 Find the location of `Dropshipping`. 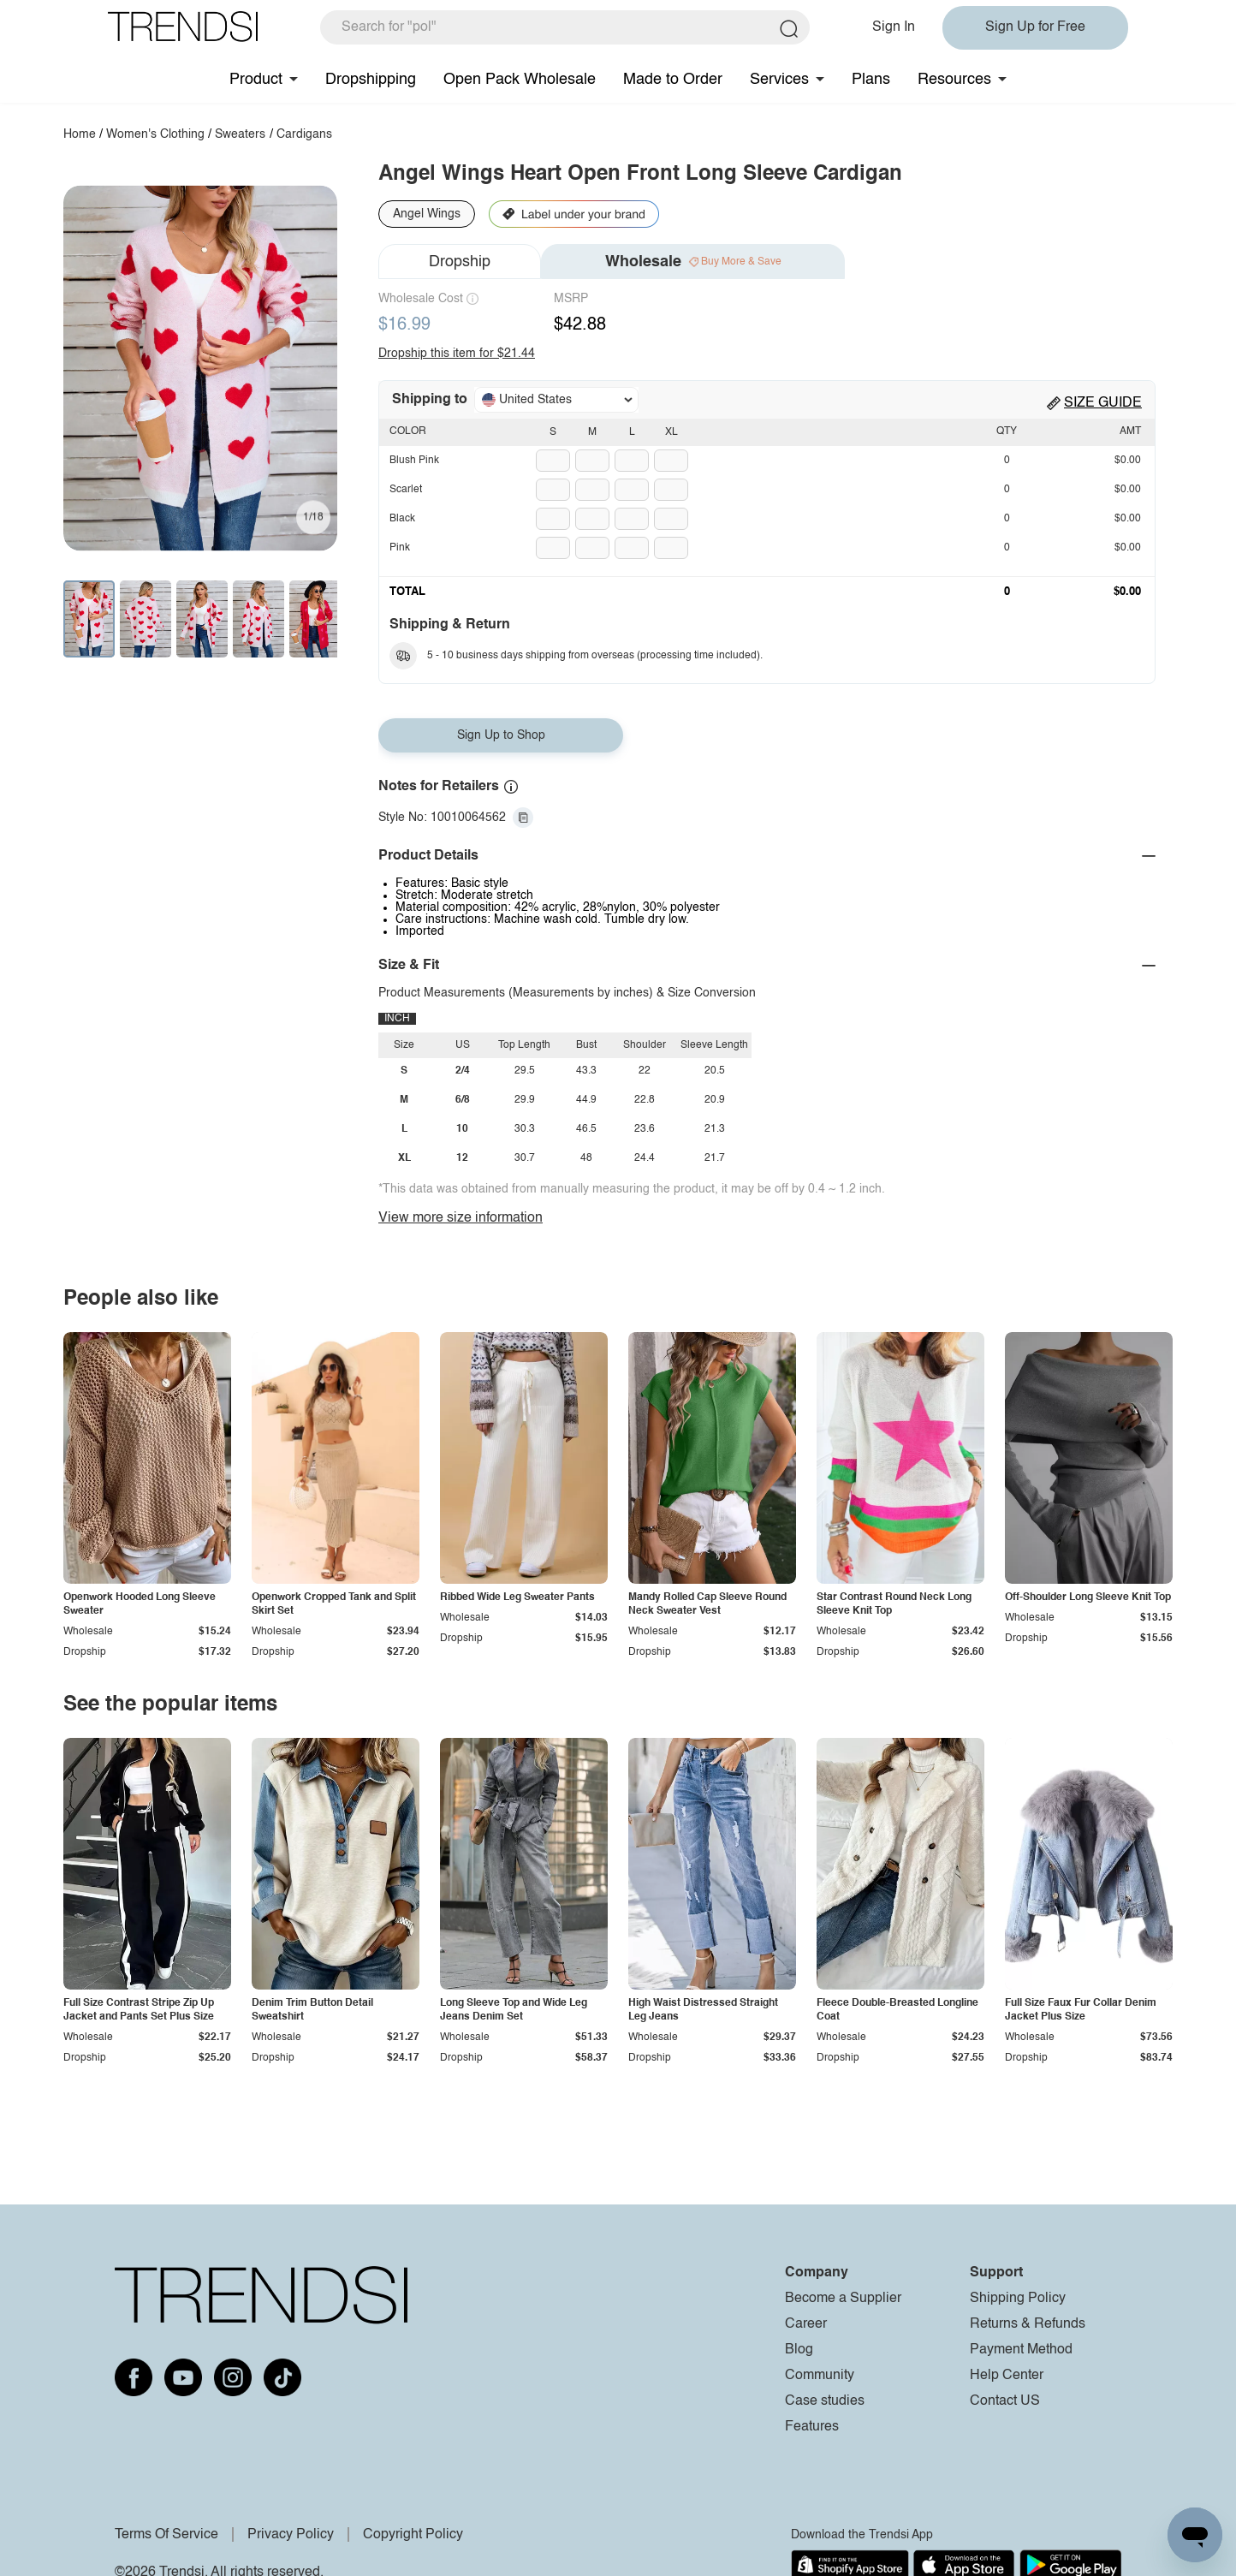

Dropshipping is located at coordinates (370, 79).